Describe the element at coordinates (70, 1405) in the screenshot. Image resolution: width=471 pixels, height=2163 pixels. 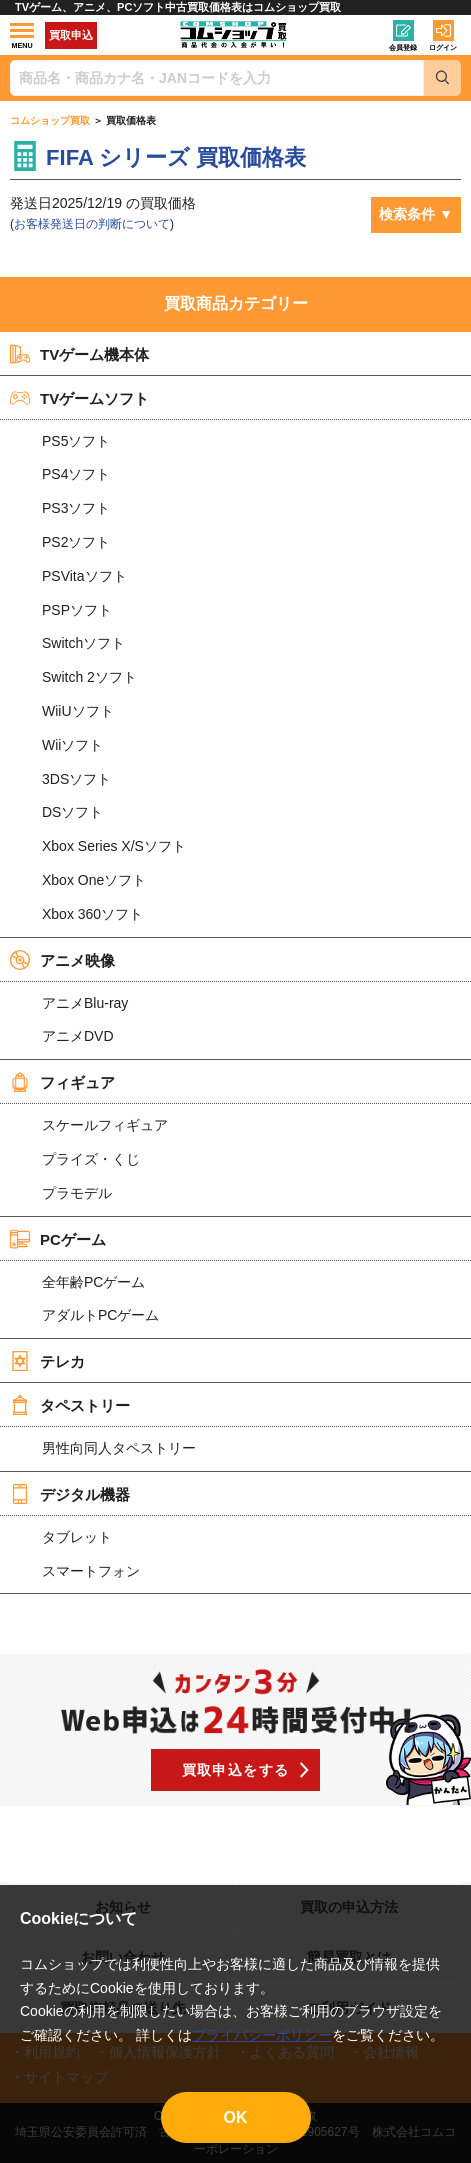
I see `タペストリー` at that location.